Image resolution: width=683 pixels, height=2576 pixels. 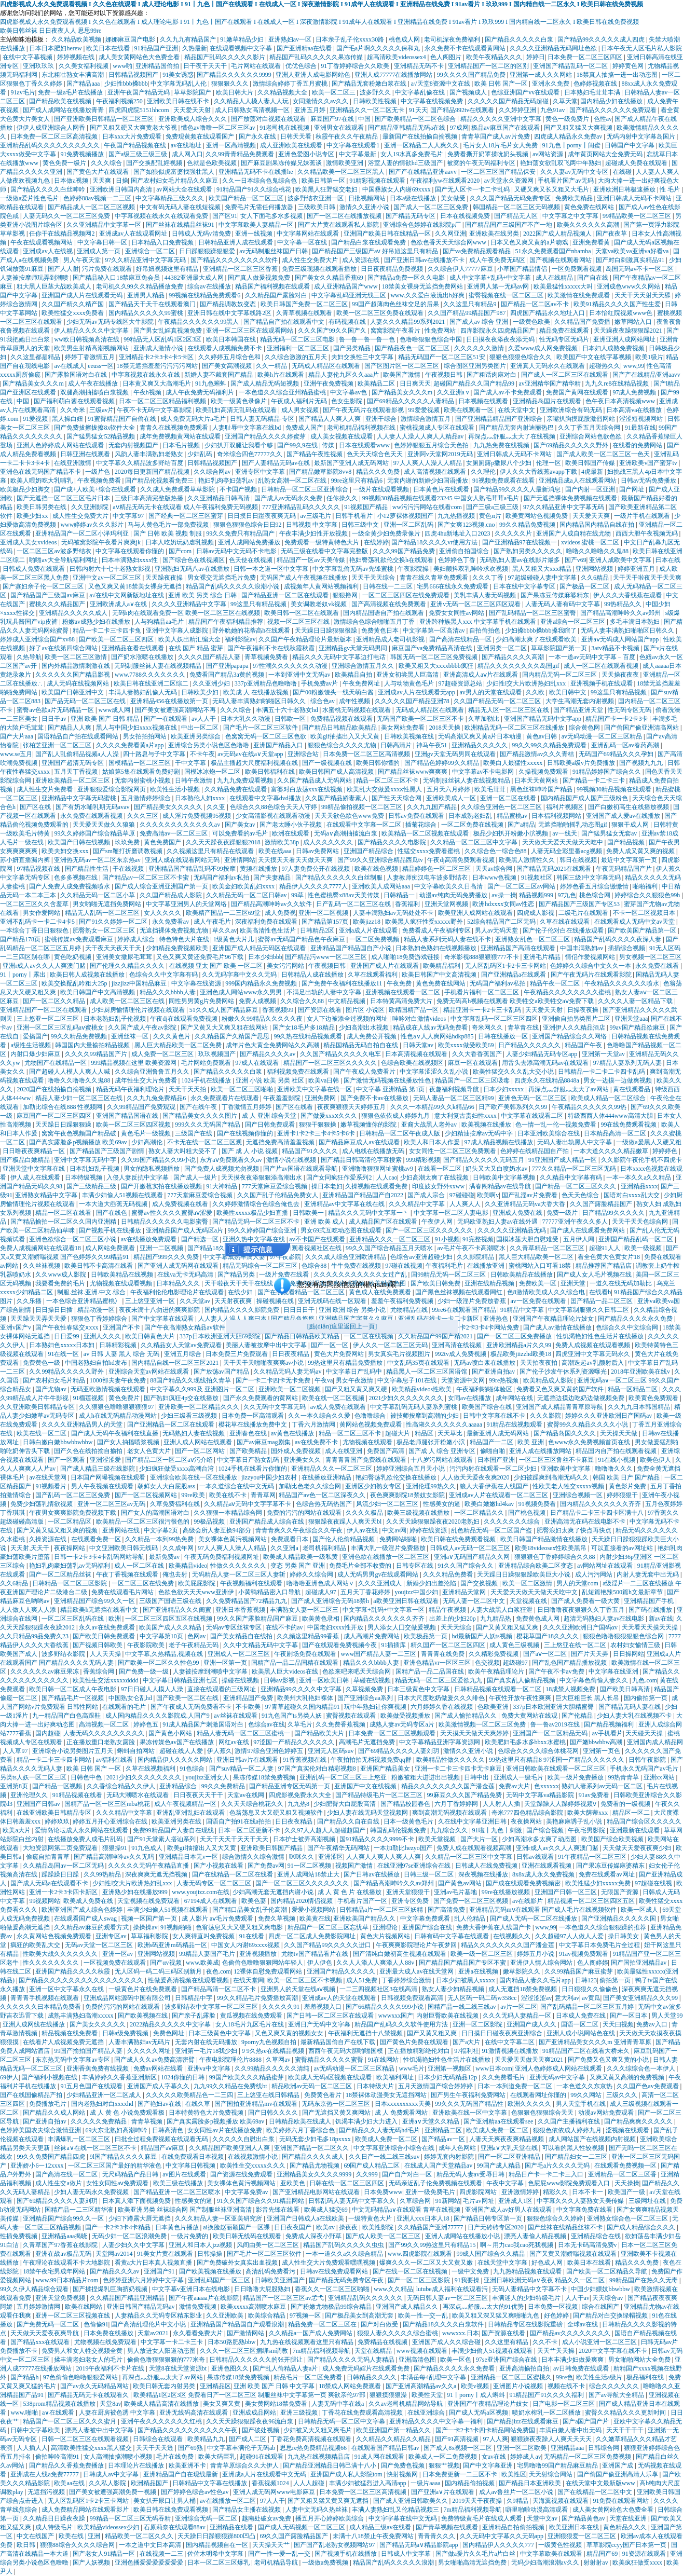 I want to click on 精品国产乱码久久久久久影片, so click(x=225, y=57).